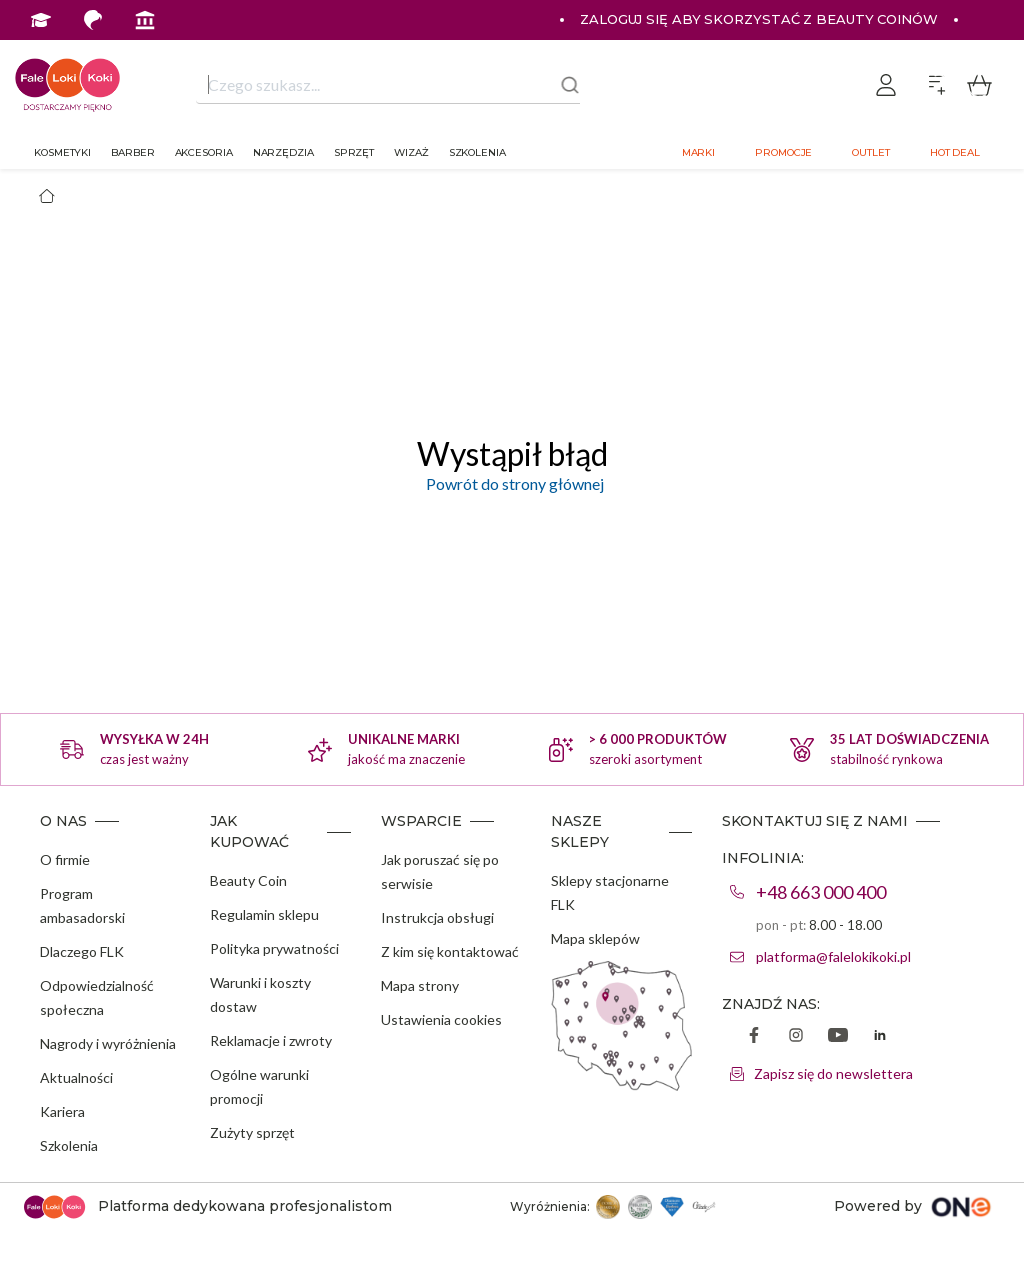 The width and height of the screenshot is (1024, 1279). I want to click on Promocje, so click(783, 152).